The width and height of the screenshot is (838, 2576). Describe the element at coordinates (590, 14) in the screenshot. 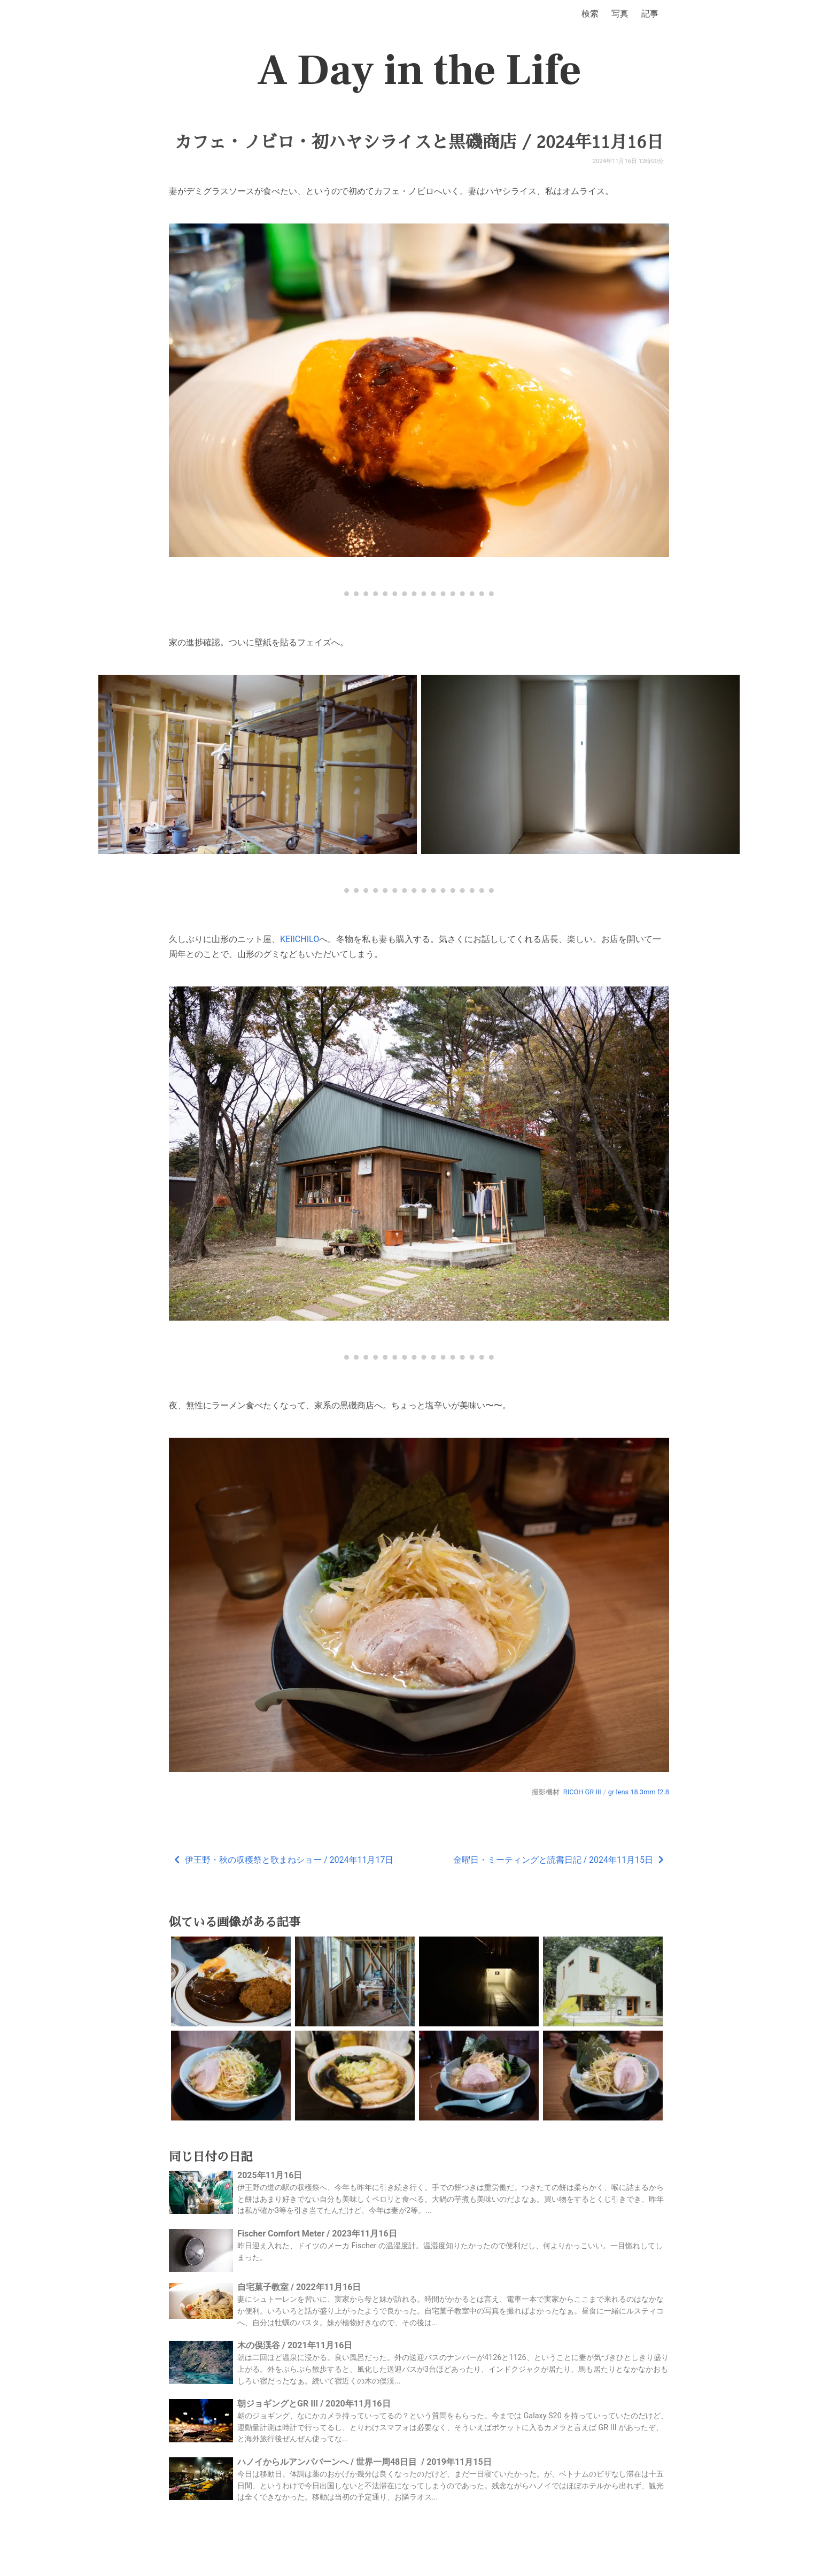

I see `検索` at that location.